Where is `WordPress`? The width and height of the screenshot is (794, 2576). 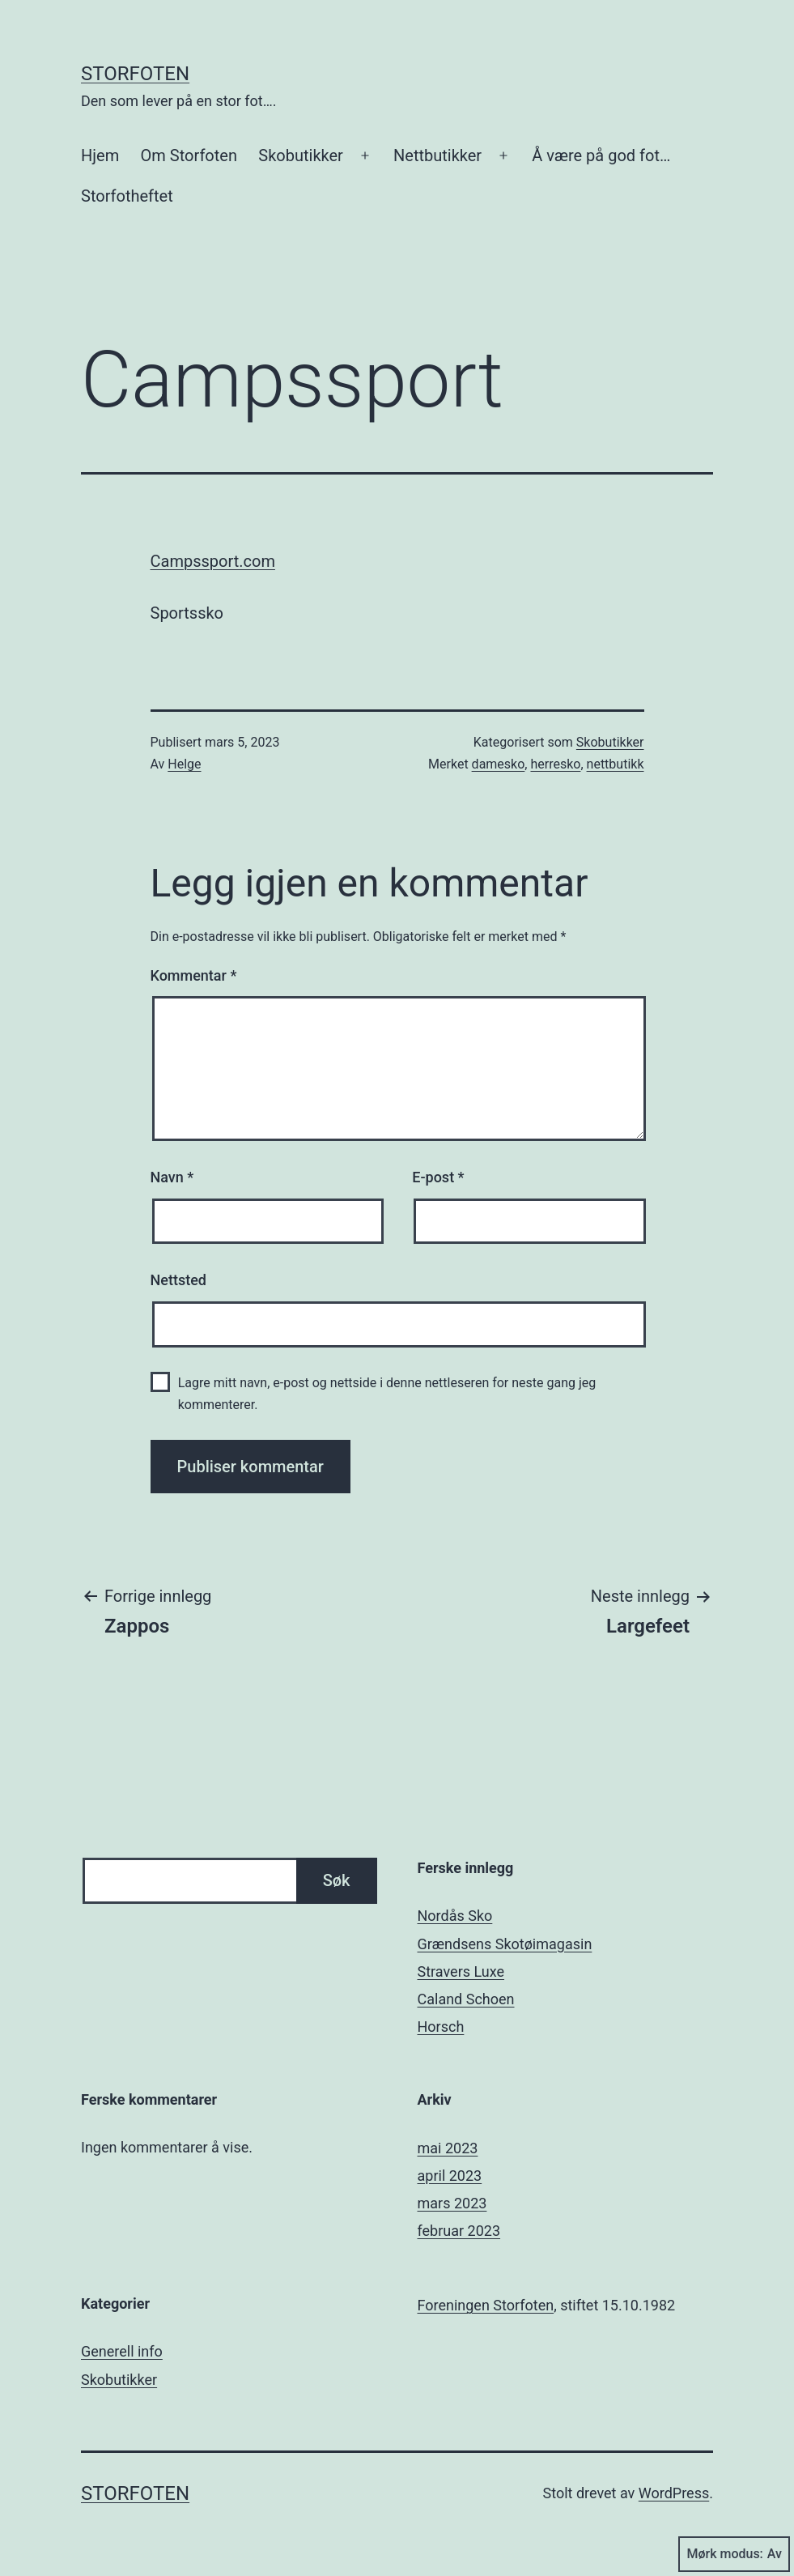
WordPress is located at coordinates (674, 2492).